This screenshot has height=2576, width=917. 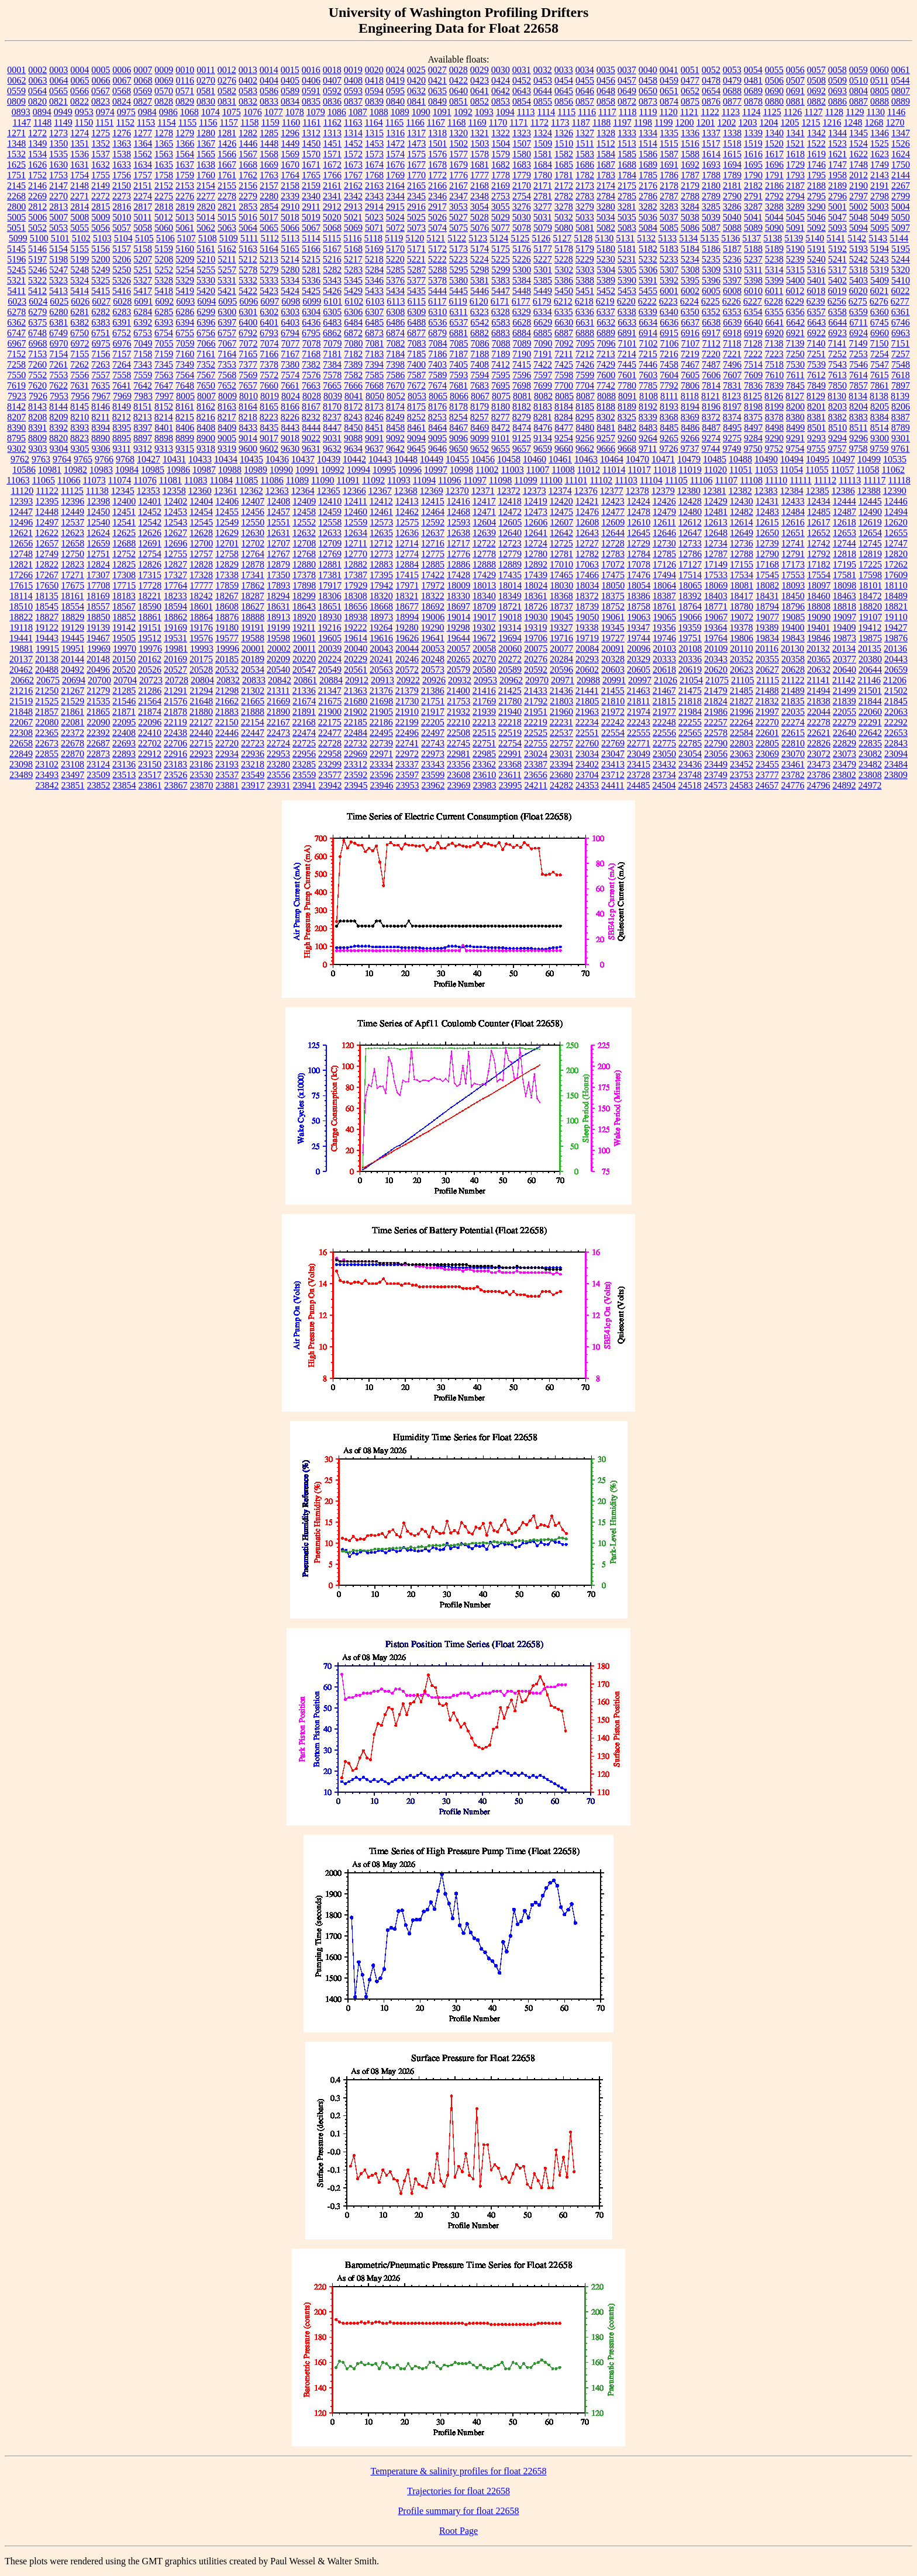 What do you see at coordinates (395, 428) in the screenshot?
I see `8458` at bounding box center [395, 428].